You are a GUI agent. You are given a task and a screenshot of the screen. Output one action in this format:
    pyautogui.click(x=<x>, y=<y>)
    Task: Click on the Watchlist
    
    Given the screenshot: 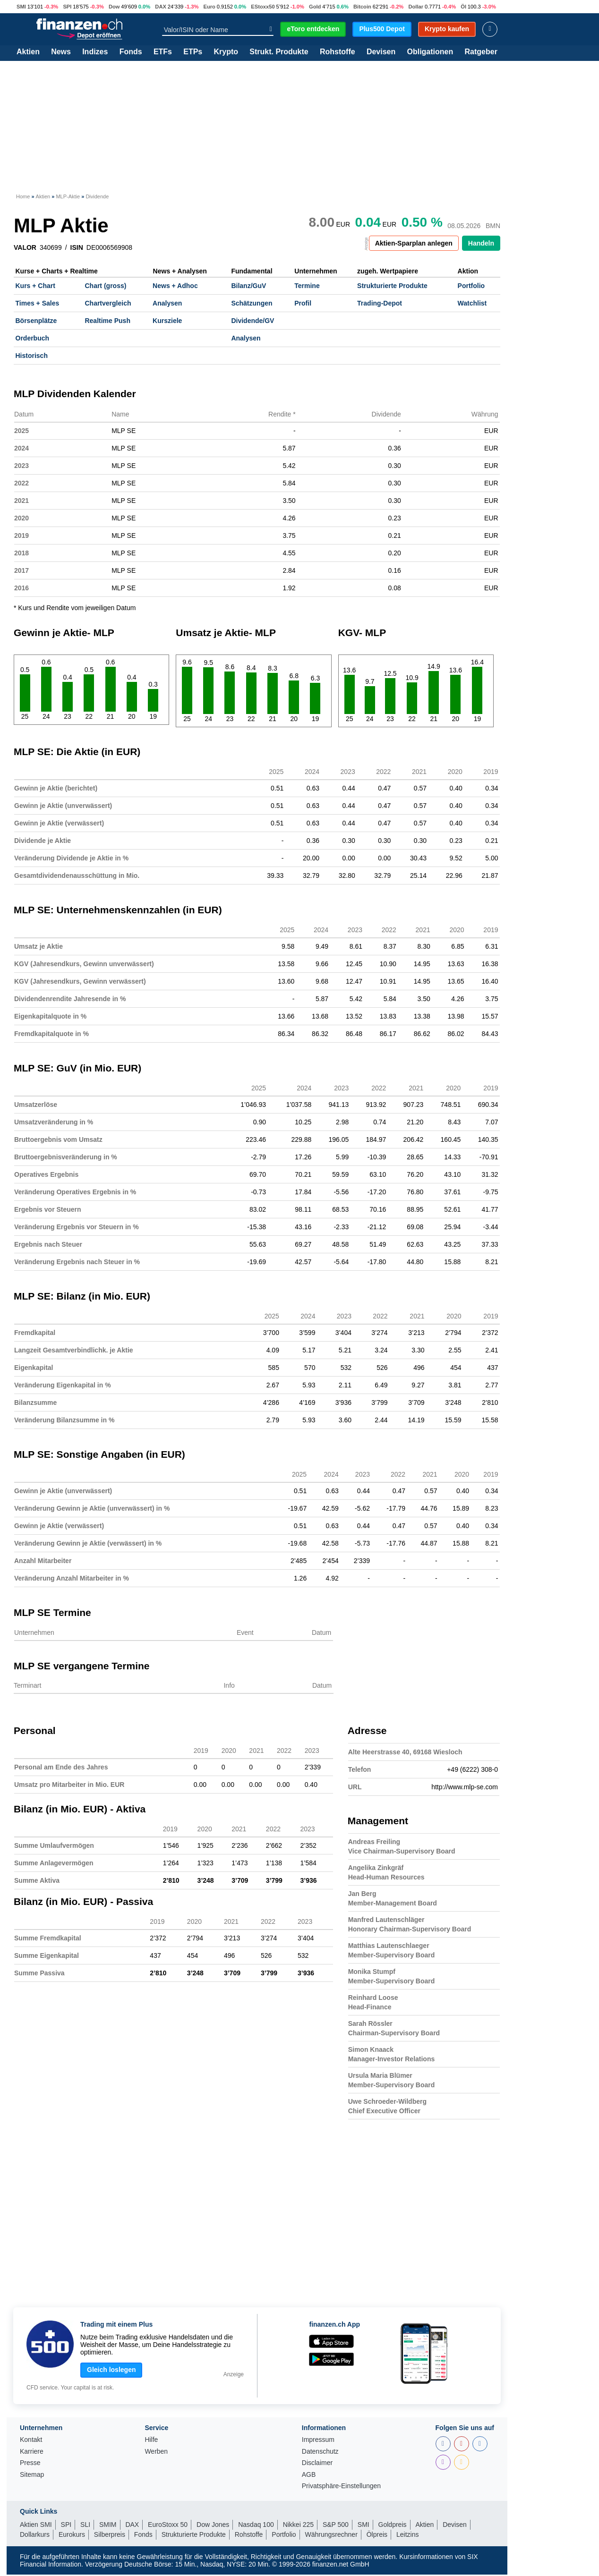 What is the action you would take?
    pyautogui.click(x=472, y=303)
    